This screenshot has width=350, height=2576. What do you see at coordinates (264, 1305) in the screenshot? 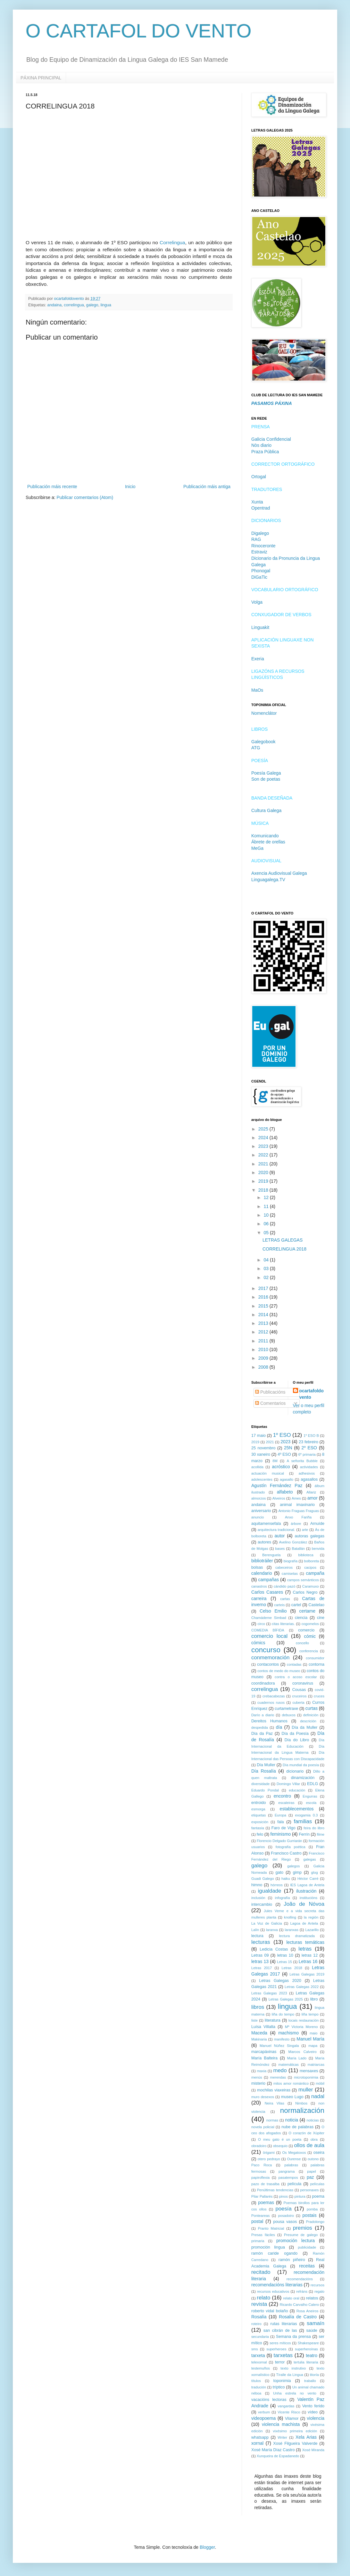
I see `2015` at bounding box center [264, 1305].